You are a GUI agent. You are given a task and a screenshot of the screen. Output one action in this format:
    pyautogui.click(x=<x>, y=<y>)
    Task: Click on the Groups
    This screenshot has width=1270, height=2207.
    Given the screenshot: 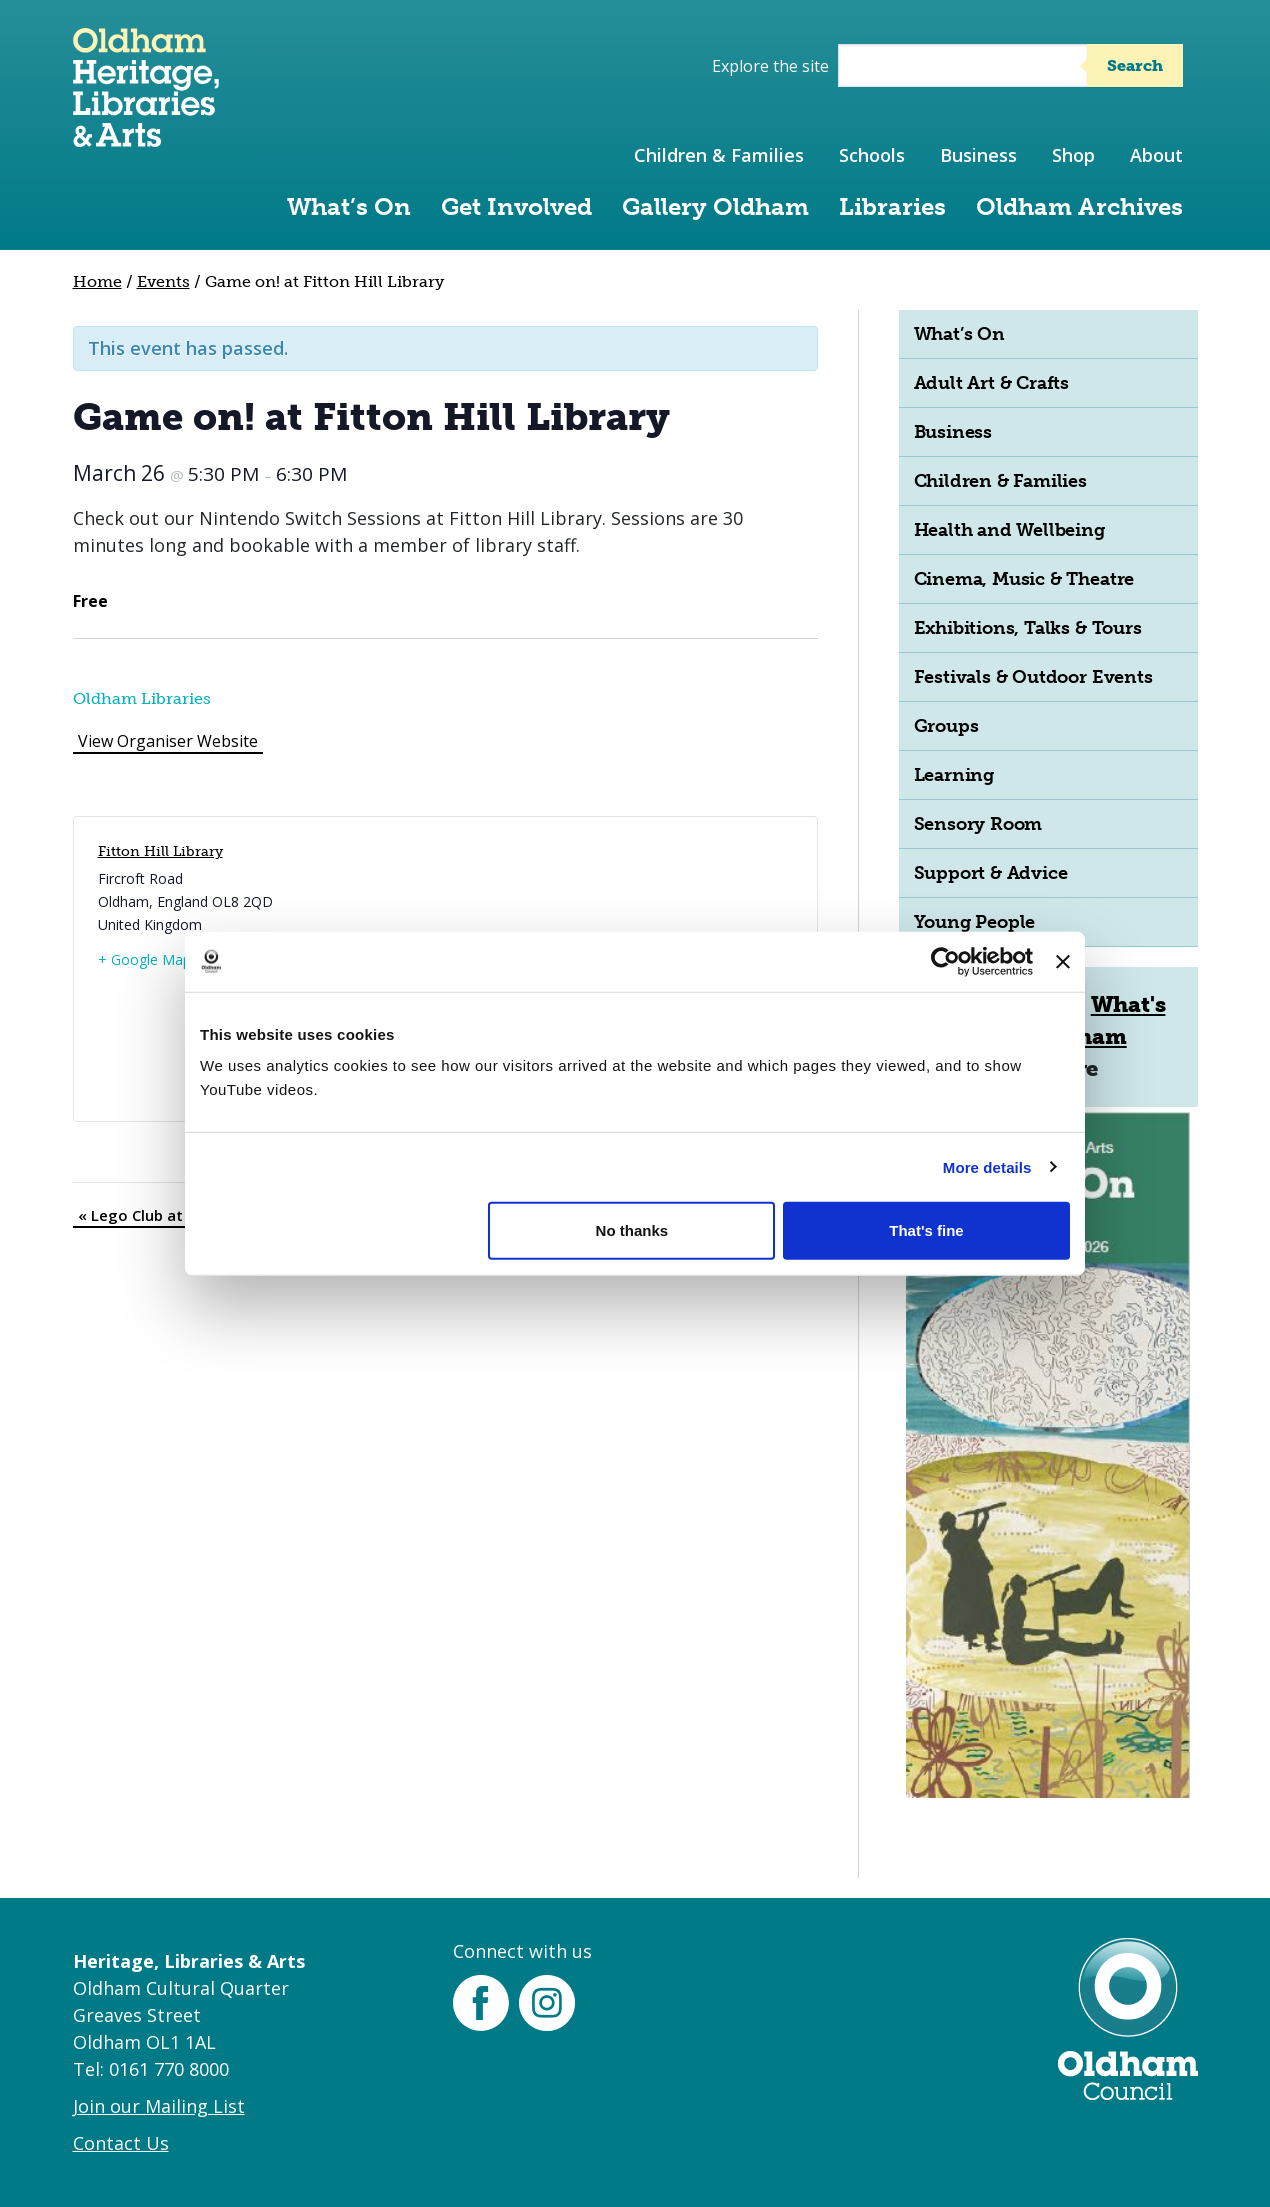 What is the action you would take?
    pyautogui.click(x=946, y=726)
    